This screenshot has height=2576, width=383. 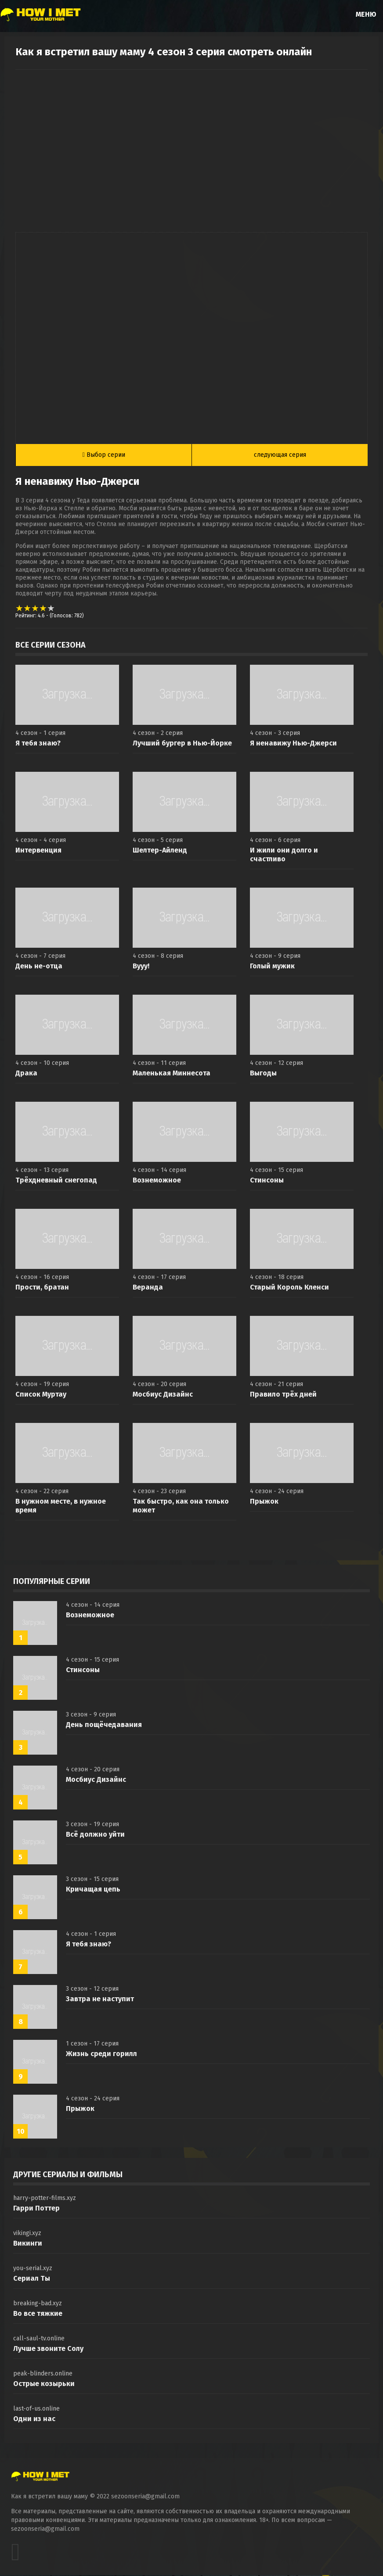 What do you see at coordinates (263, 1074) in the screenshot?
I see `Выгоды` at bounding box center [263, 1074].